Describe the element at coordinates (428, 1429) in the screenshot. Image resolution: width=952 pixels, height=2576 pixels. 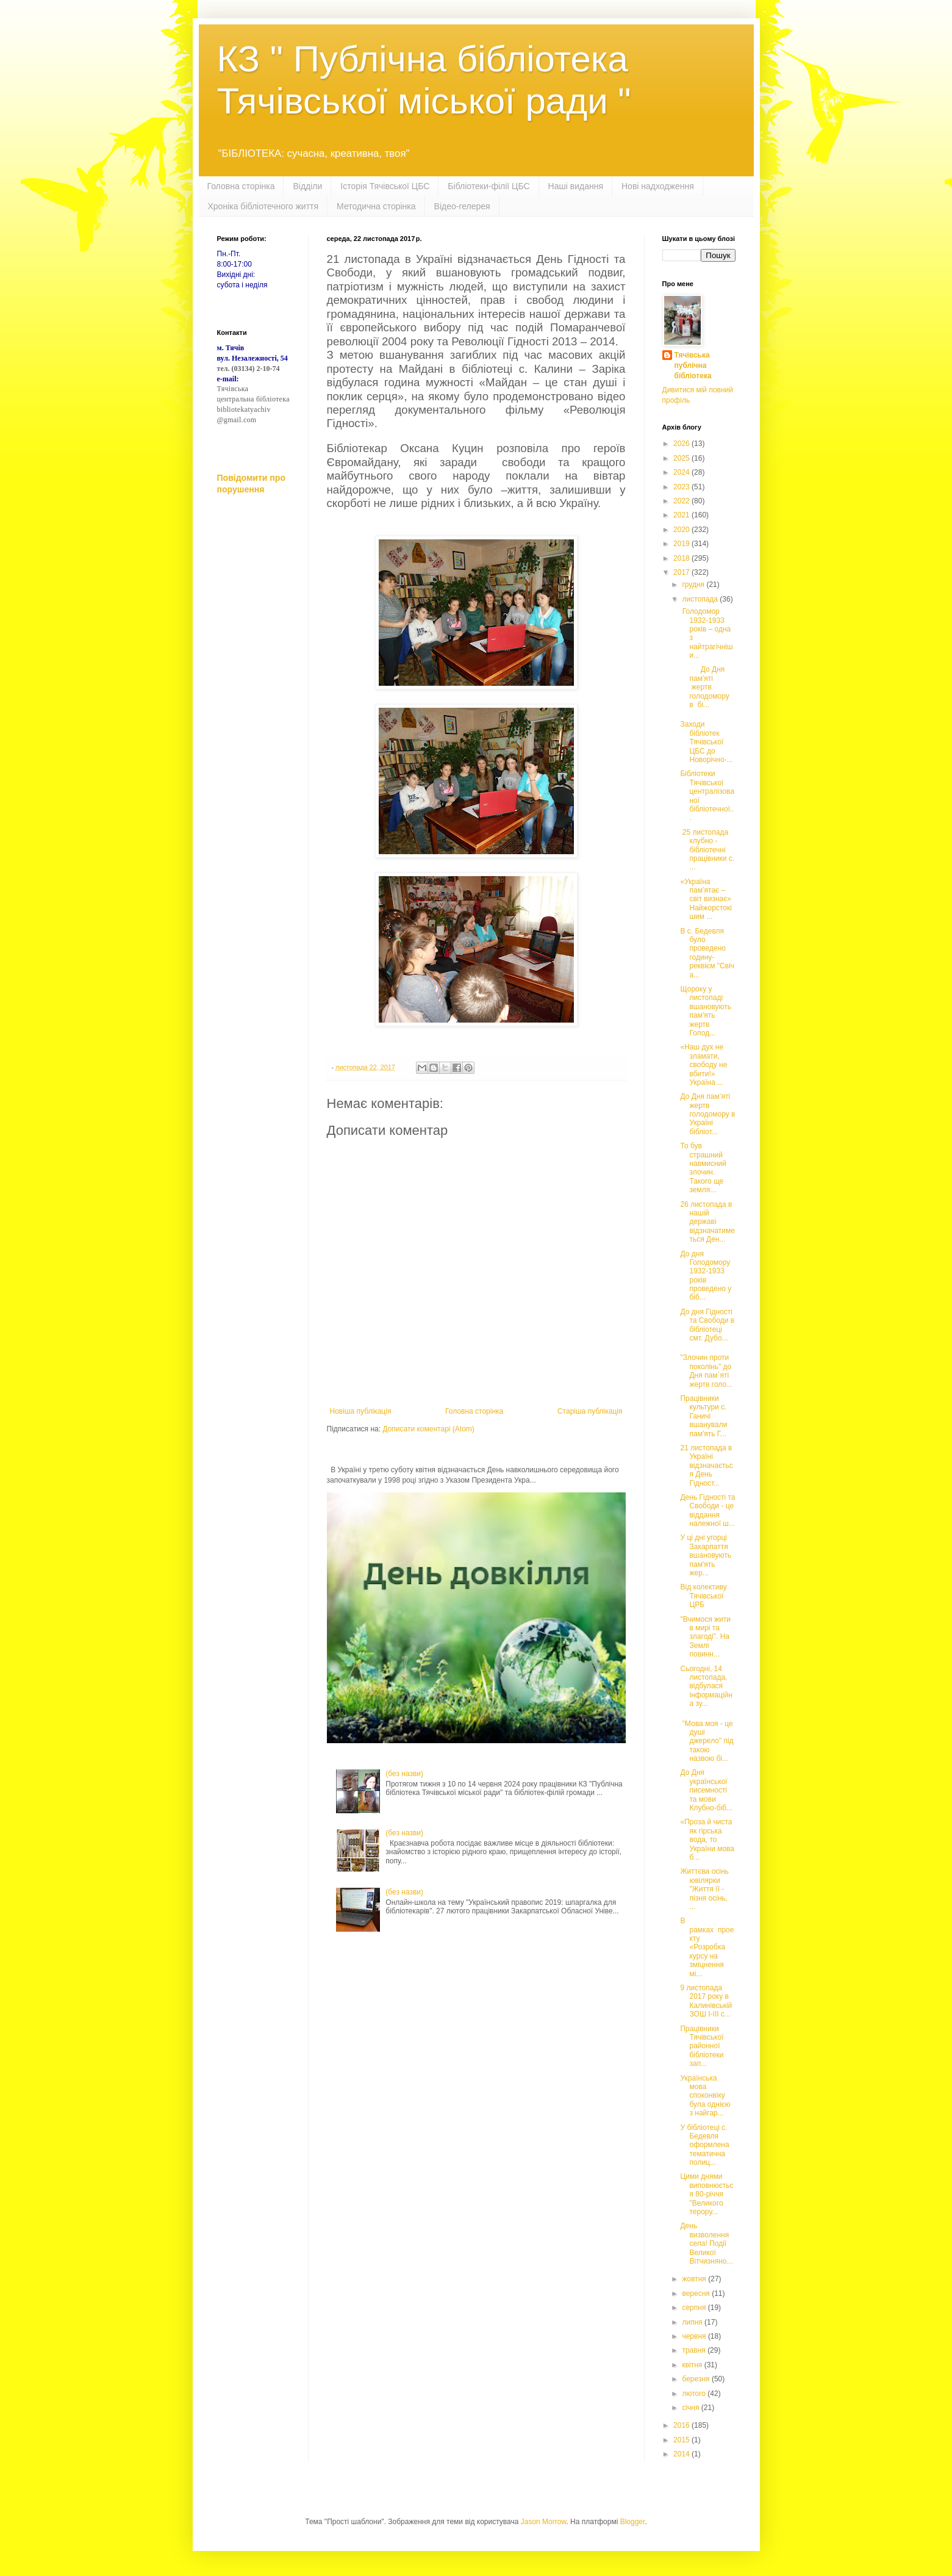
I see `Дописати коментарі (Atom)` at that location.